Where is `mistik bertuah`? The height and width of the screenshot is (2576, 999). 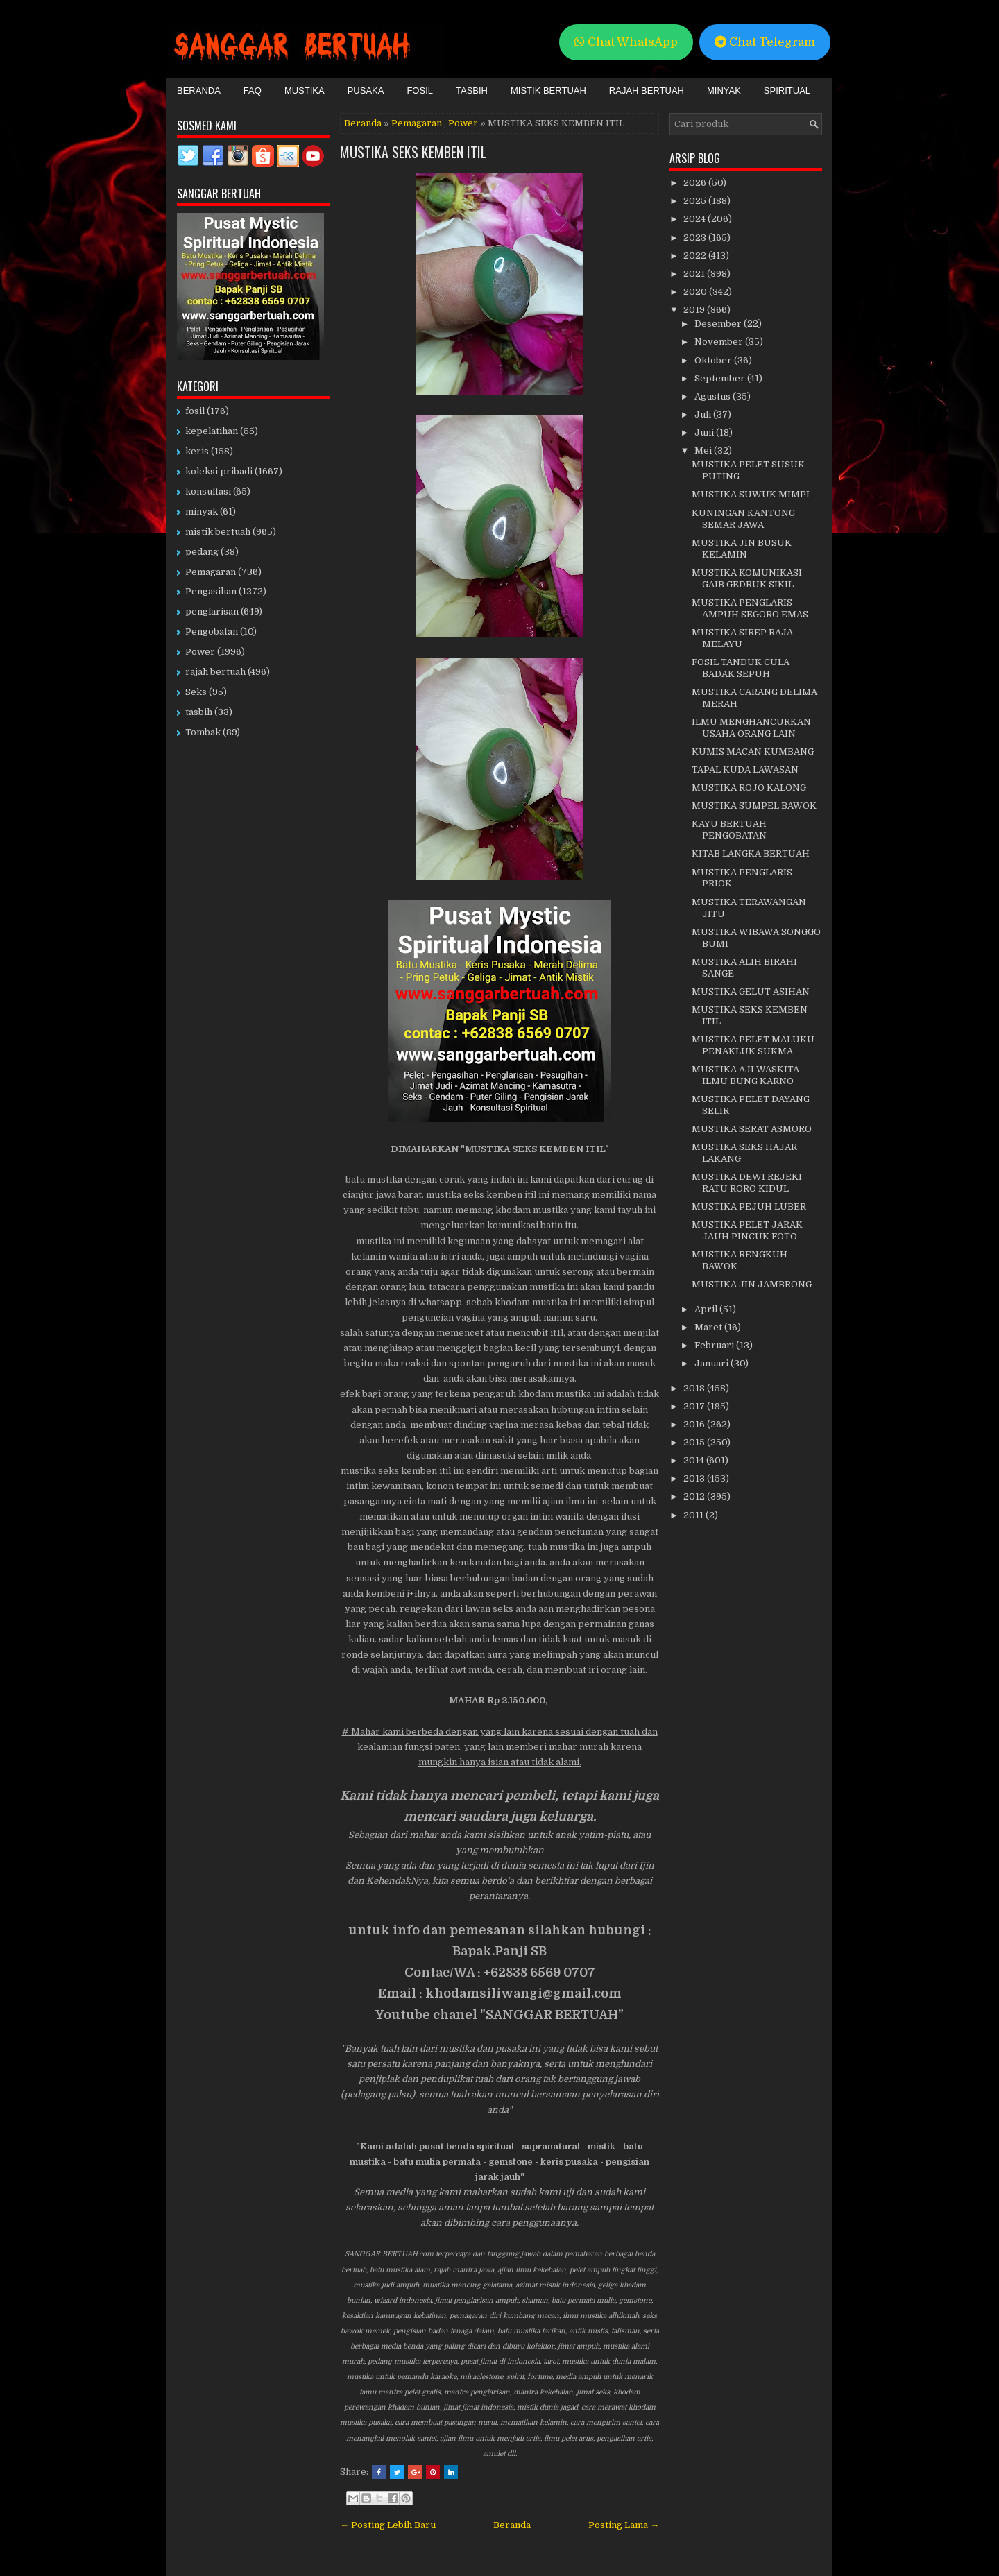
mistik bertuah is located at coordinates (217, 531).